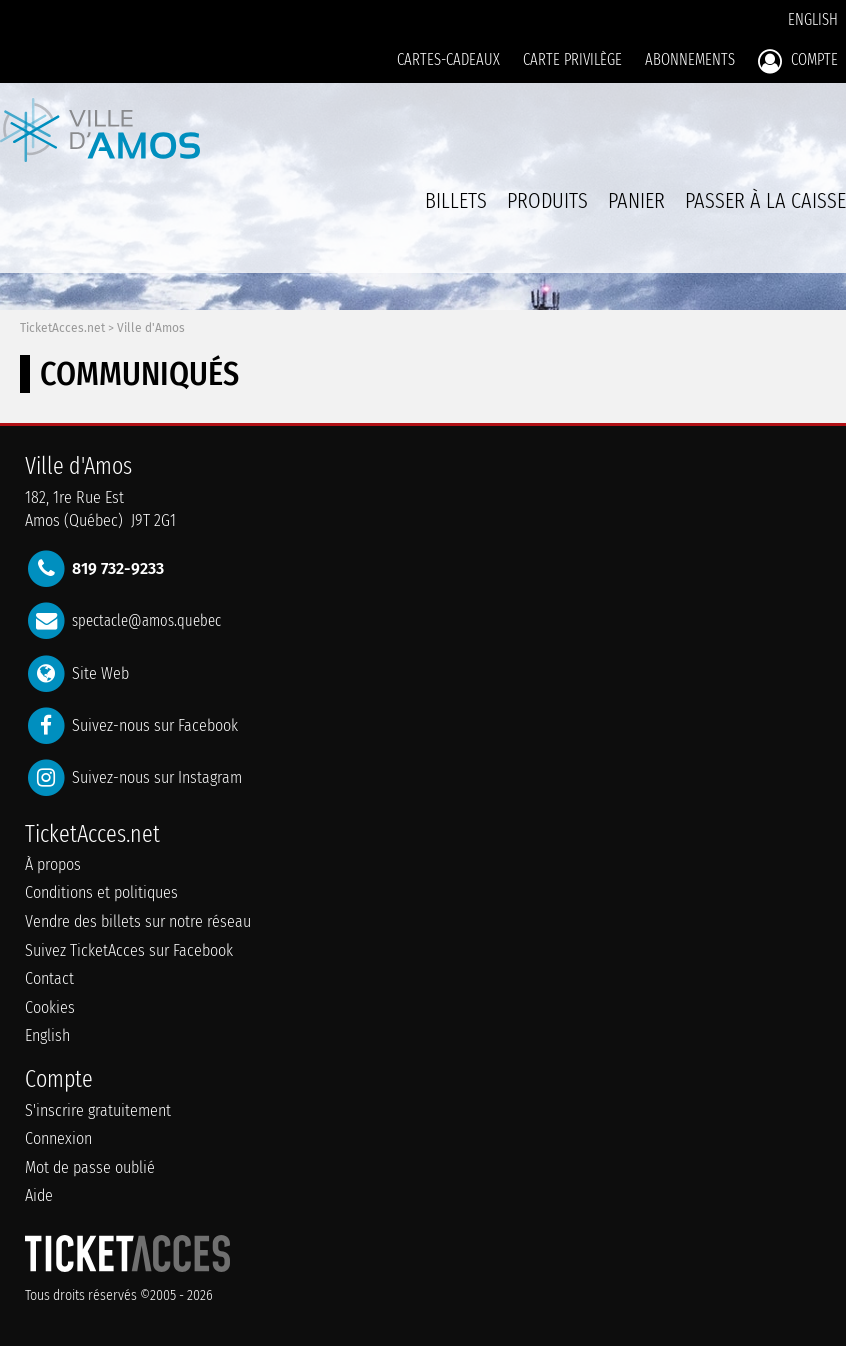  I want to click on Produits, so click(547, 200).